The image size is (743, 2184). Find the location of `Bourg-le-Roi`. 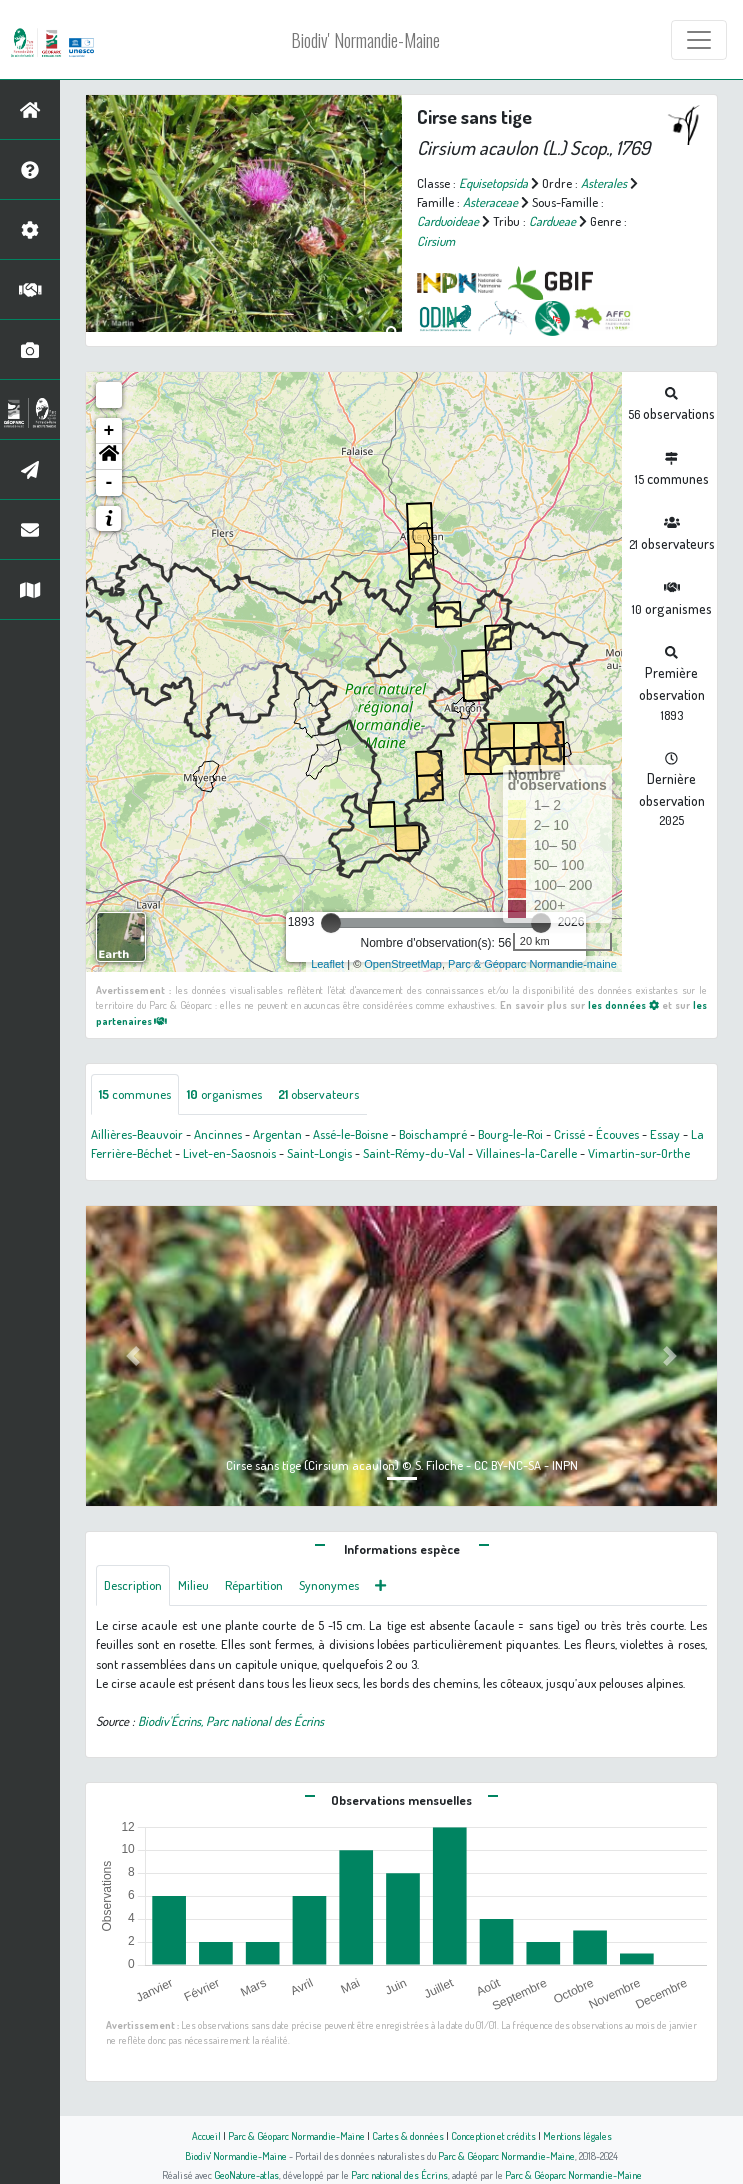

Bourg-le-Roi is located at coordinates (510, 1134).